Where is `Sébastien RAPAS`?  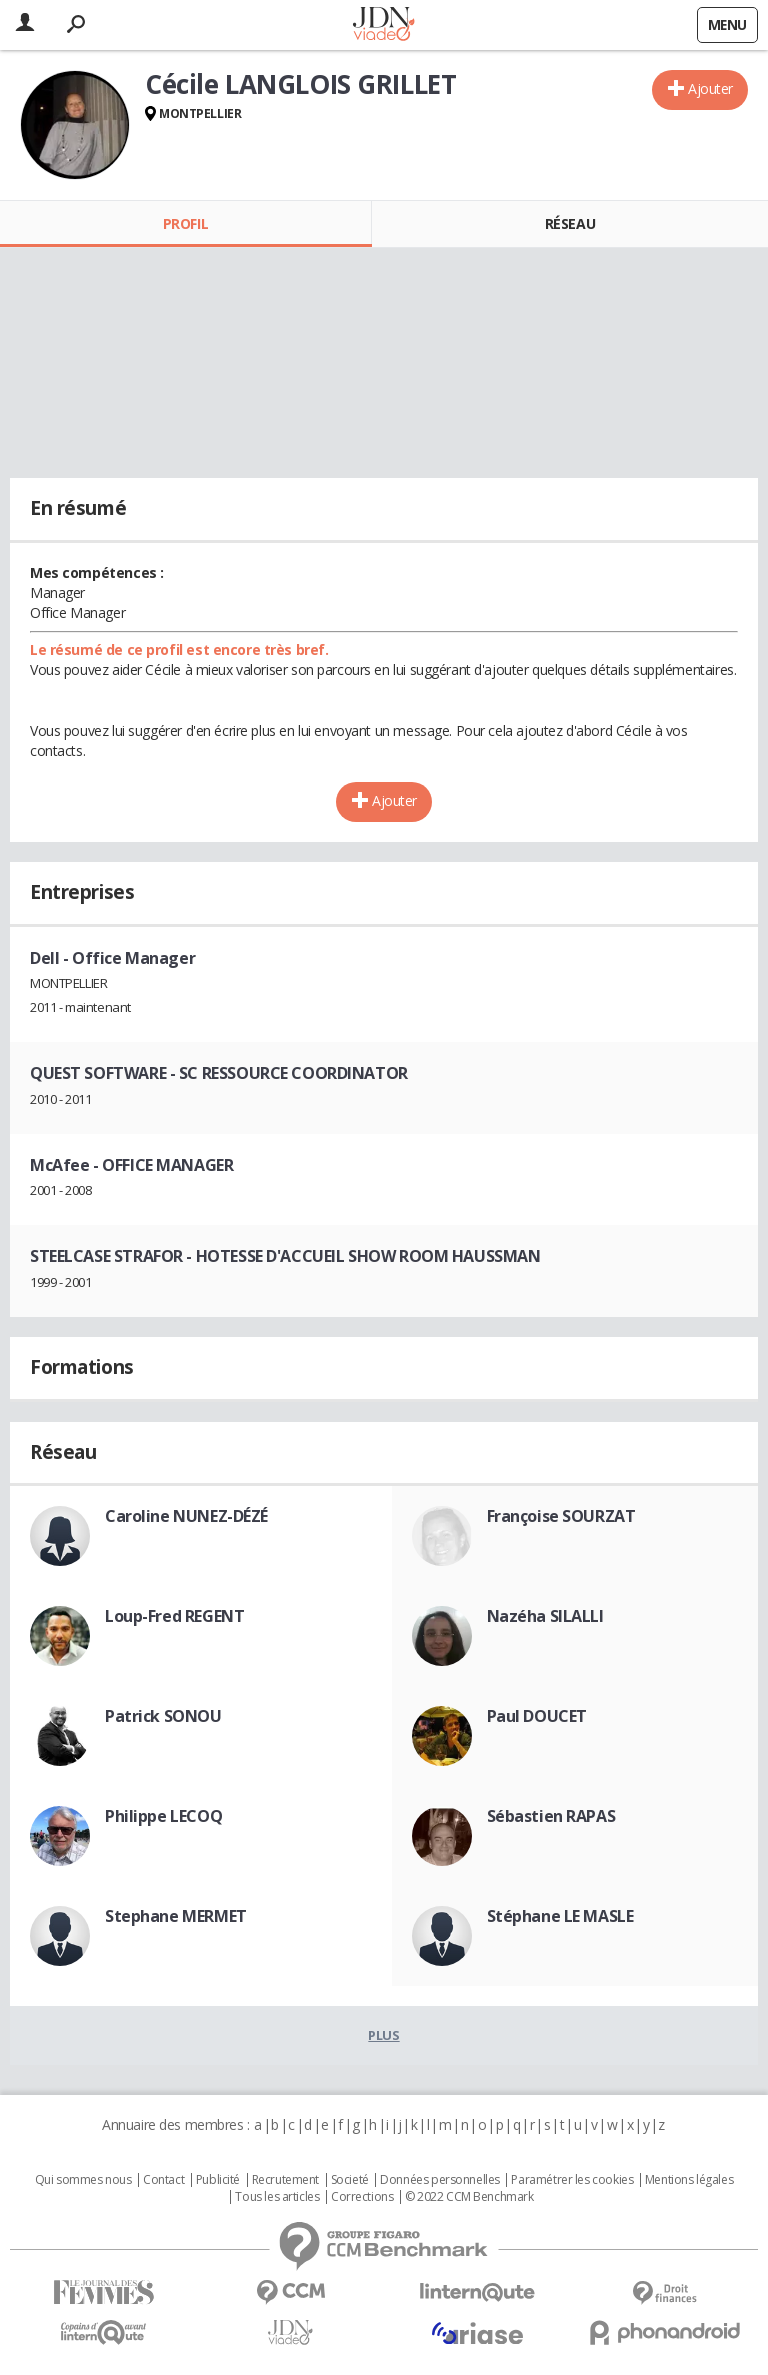 Sébastien RAPAS is located at coordinates (551, 1816).